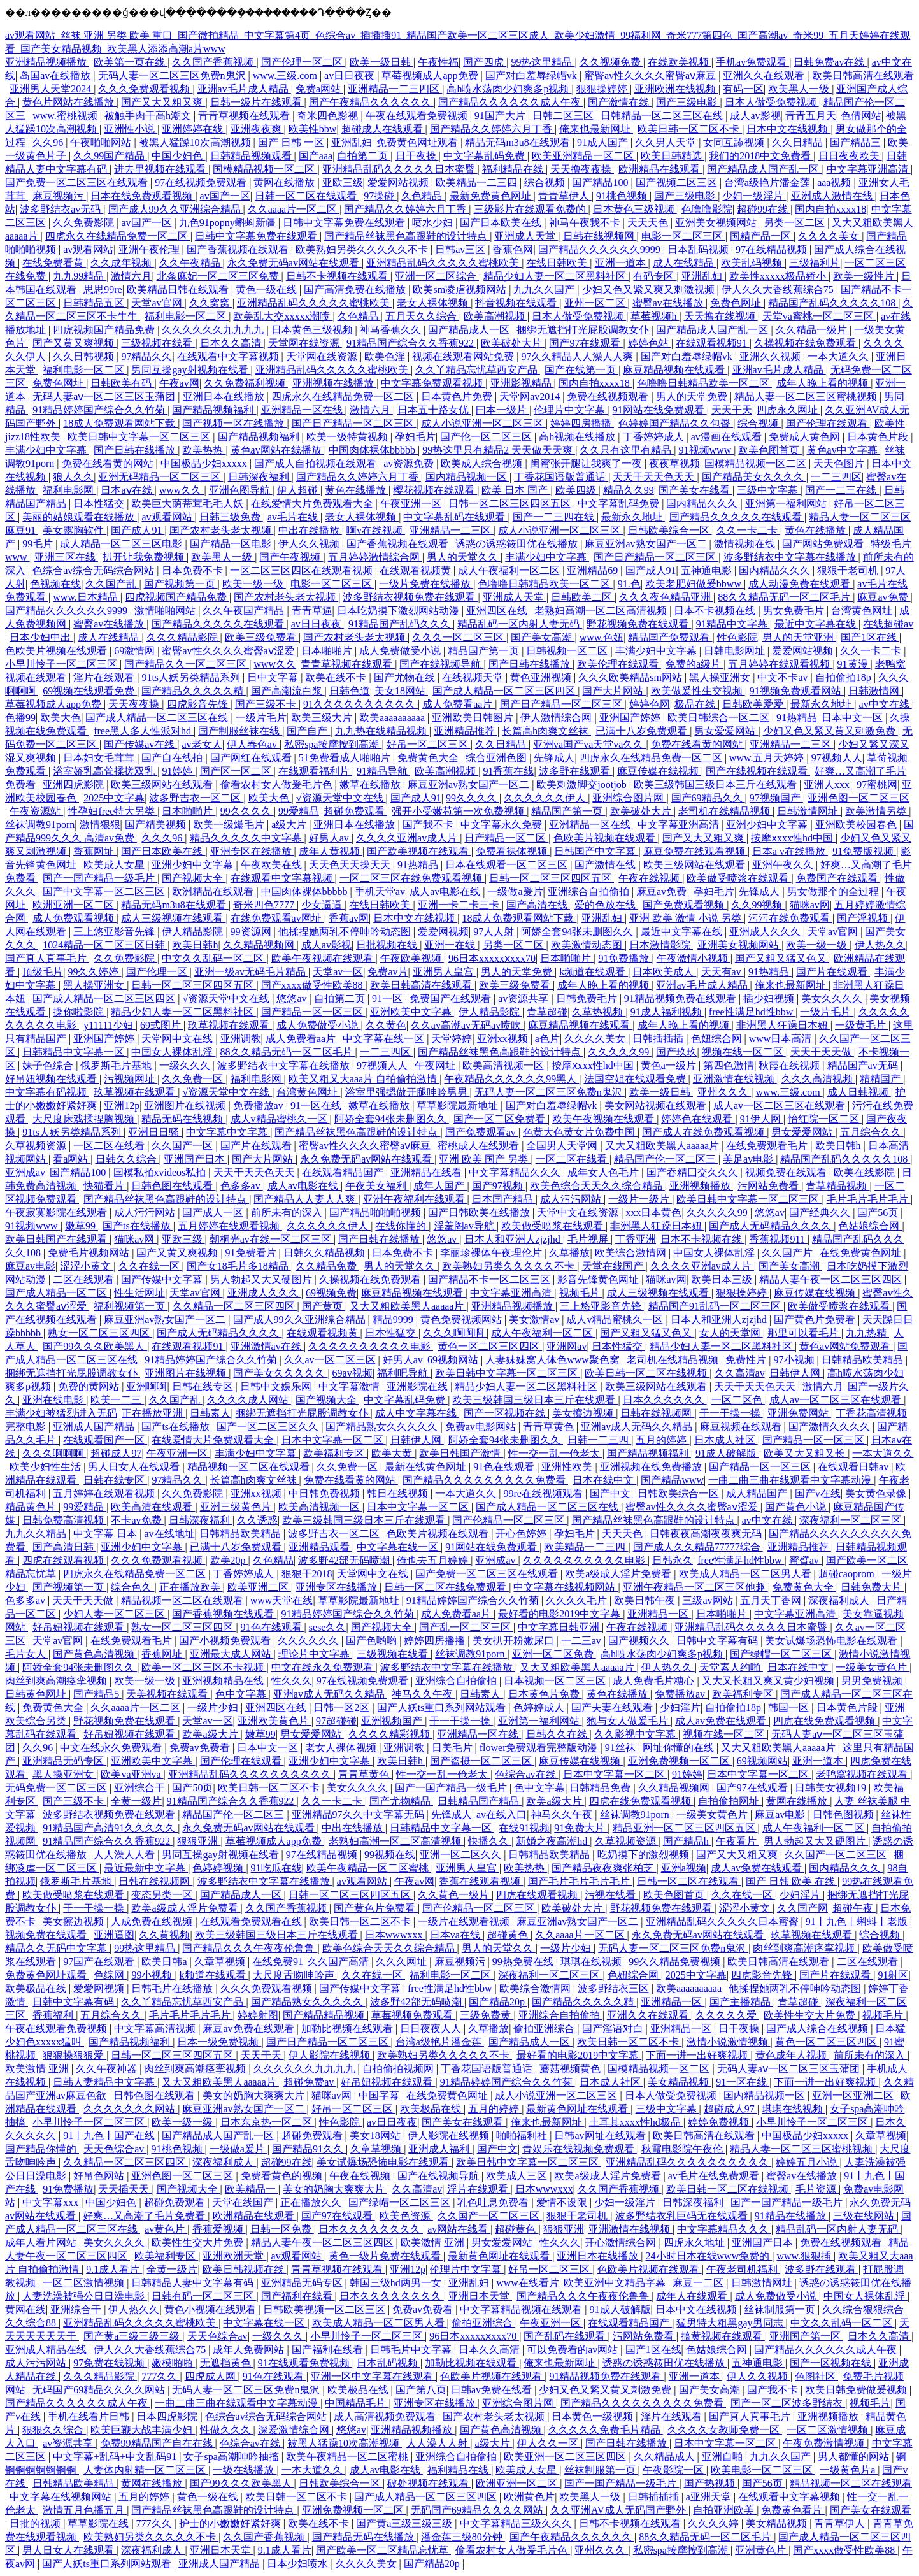  What do you see at coordinates (259, 1105) in the screenshot?
I see `免费播放av` at bounding box center [259, 1105].